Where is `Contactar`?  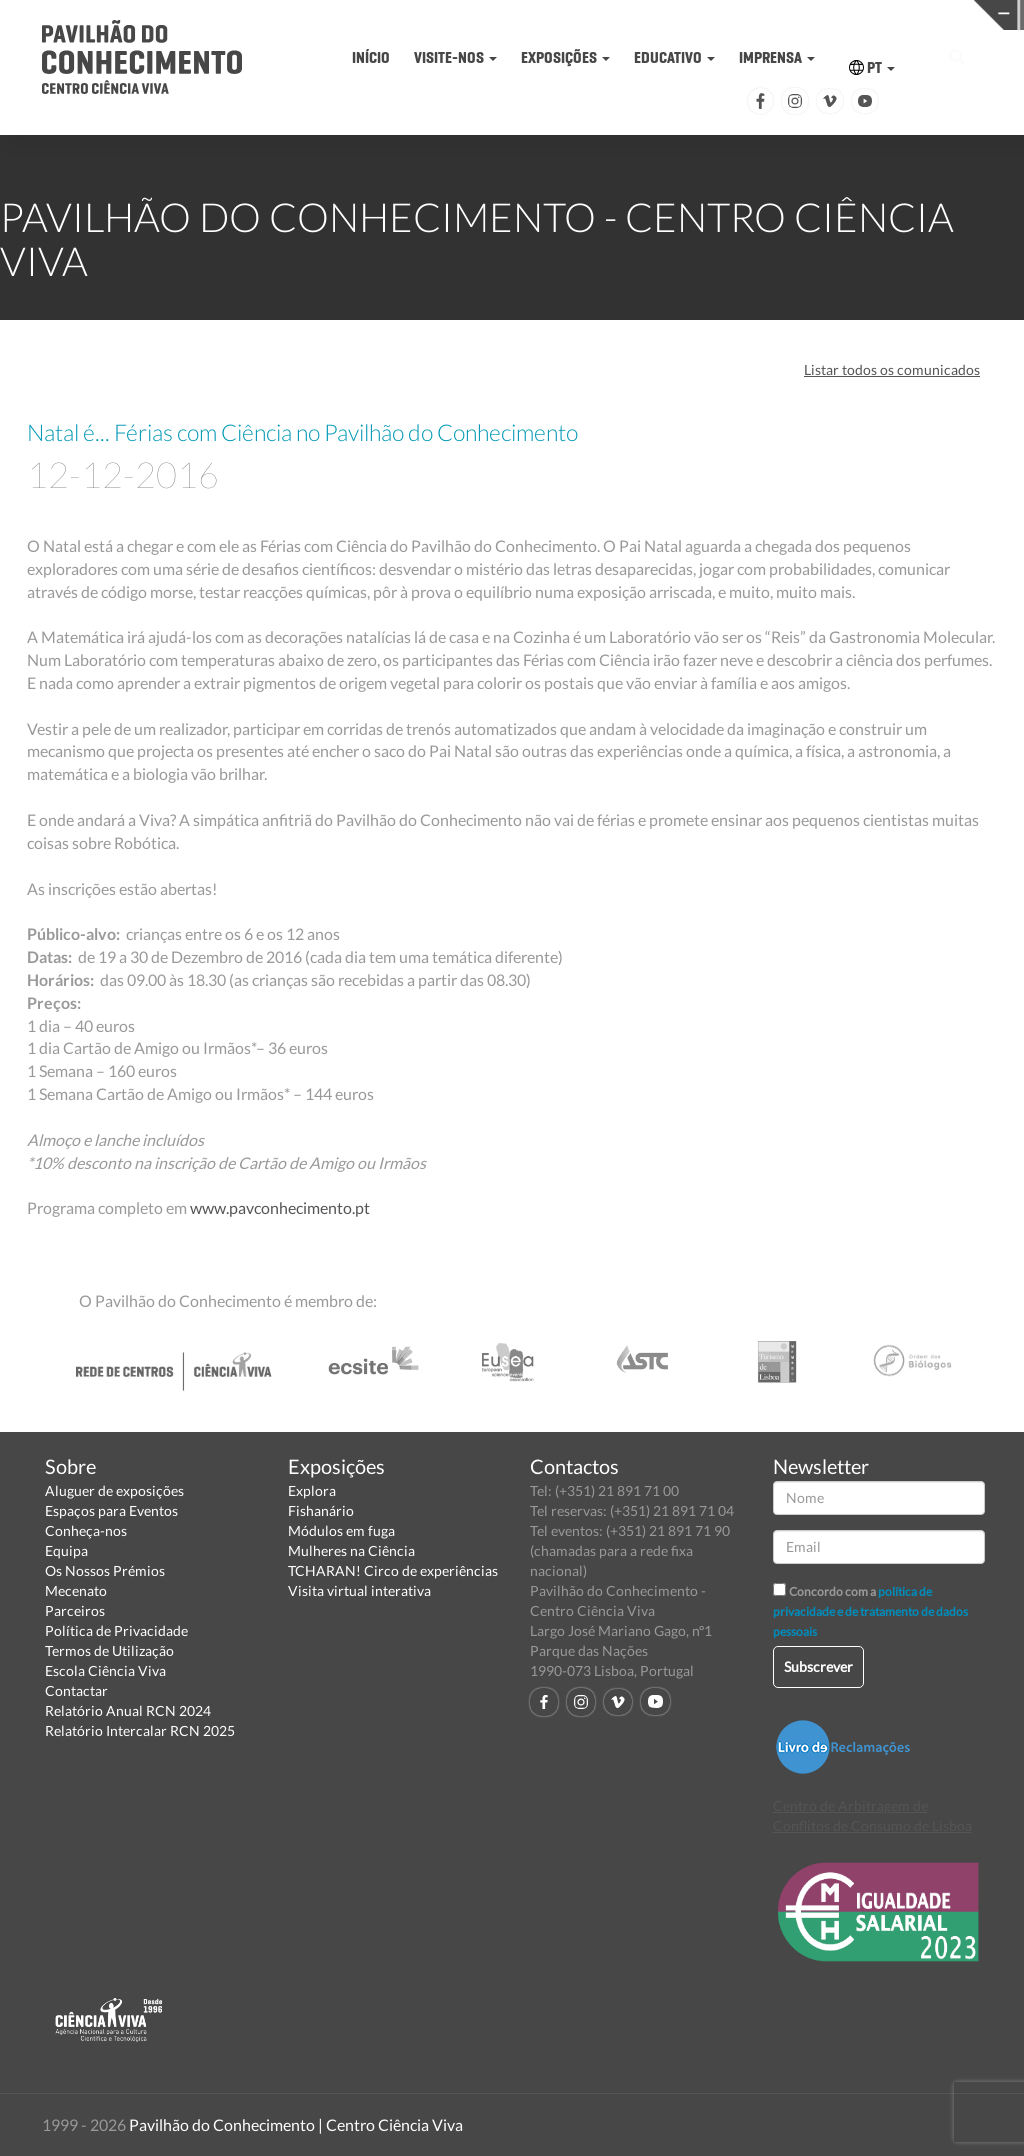 Contactar is located at coordinates (76, 1690).